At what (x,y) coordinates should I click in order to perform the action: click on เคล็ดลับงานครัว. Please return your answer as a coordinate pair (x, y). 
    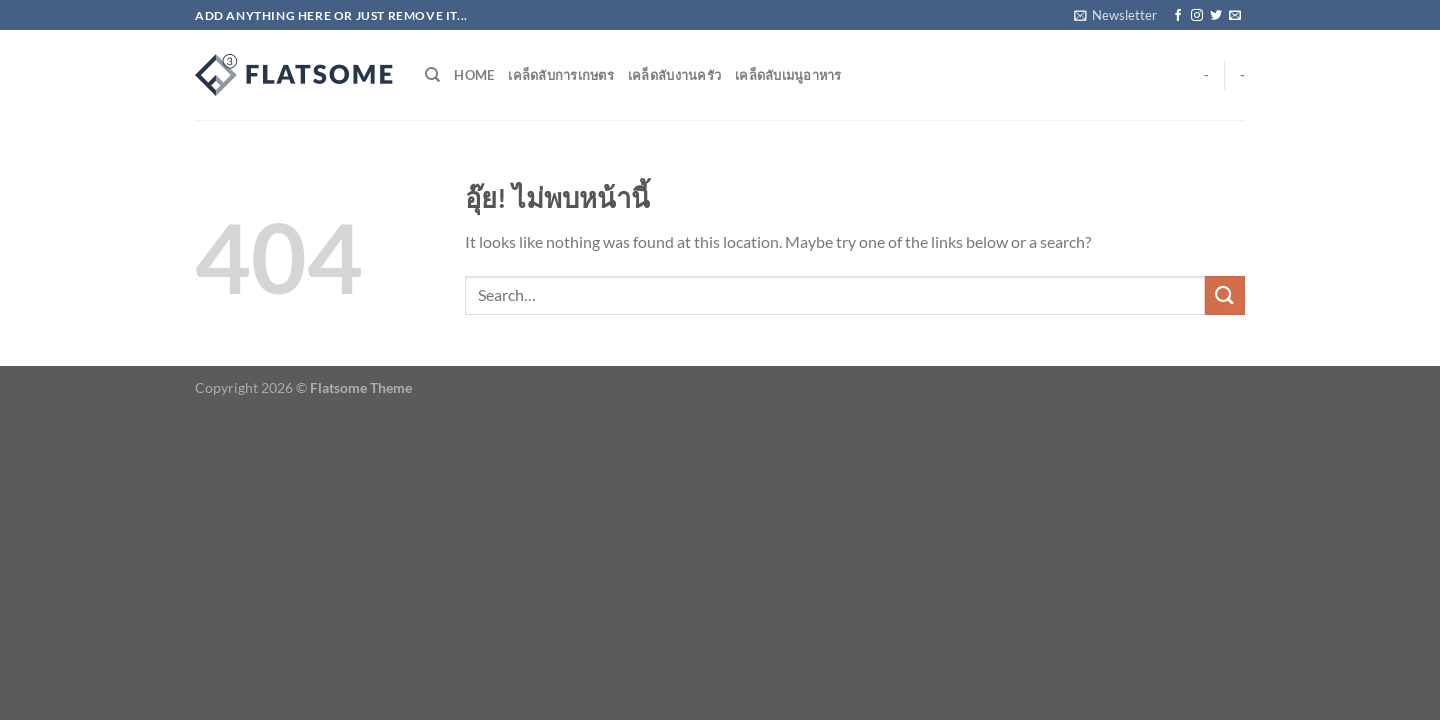
    Looking at the image, I should click on (674, 75).